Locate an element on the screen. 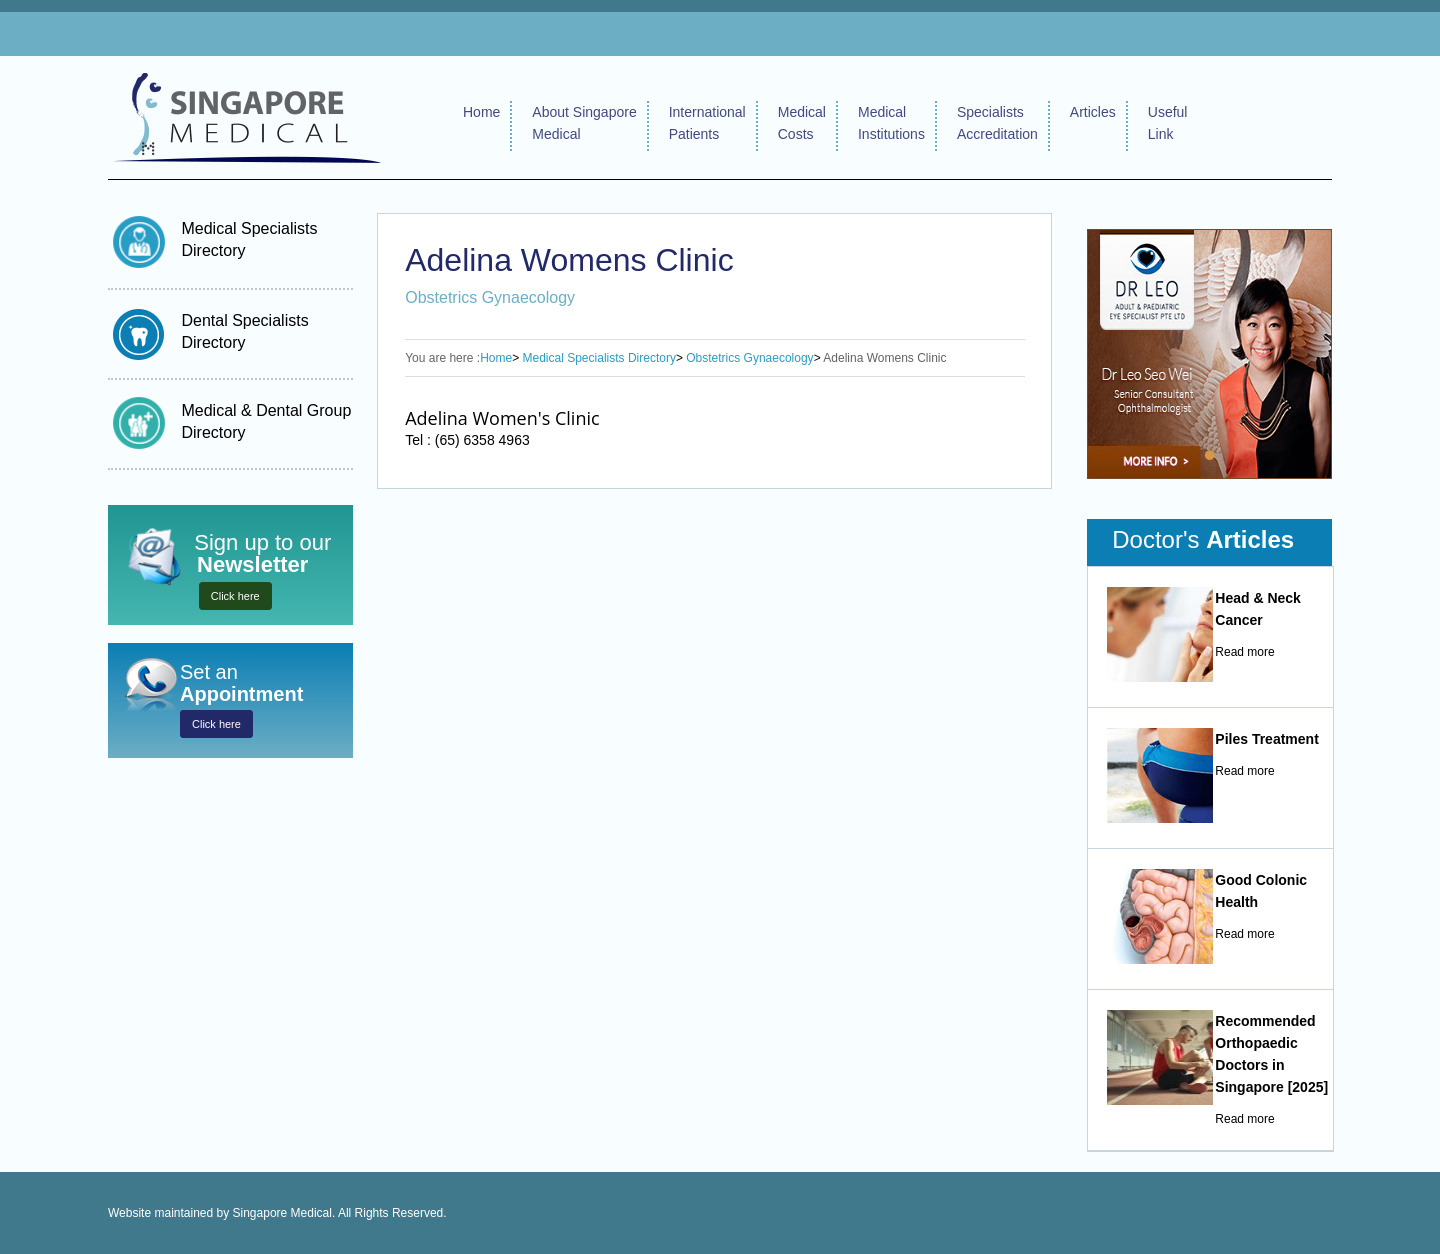  Articles is located at coordinates (1093, 112).